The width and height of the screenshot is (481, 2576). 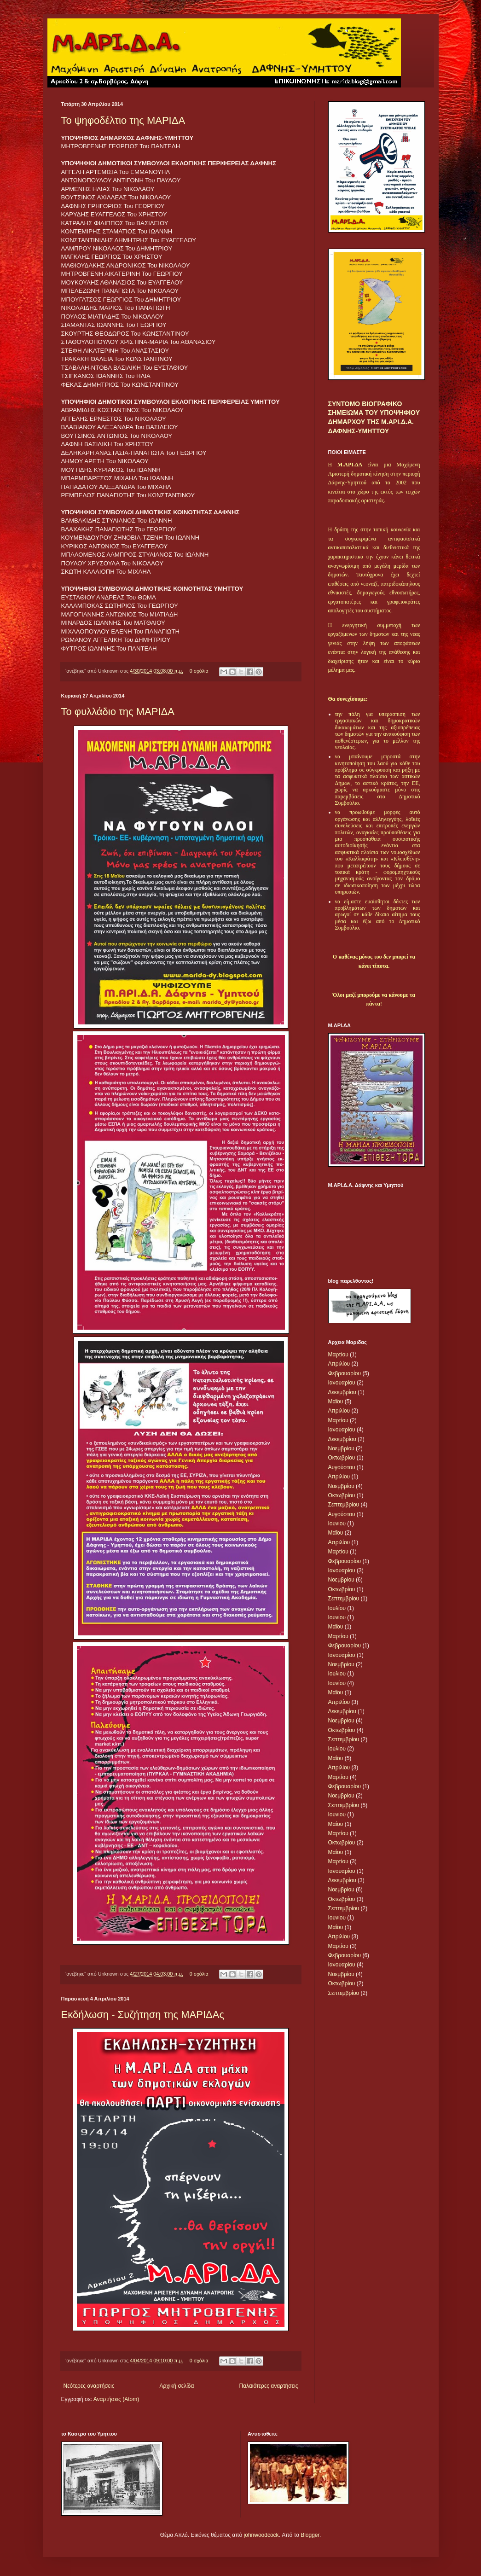 What do you see at coordinates (344, 1373) in the screenshot?
I see `Φεβρουαρίου` at bounding box center [344, 1373].